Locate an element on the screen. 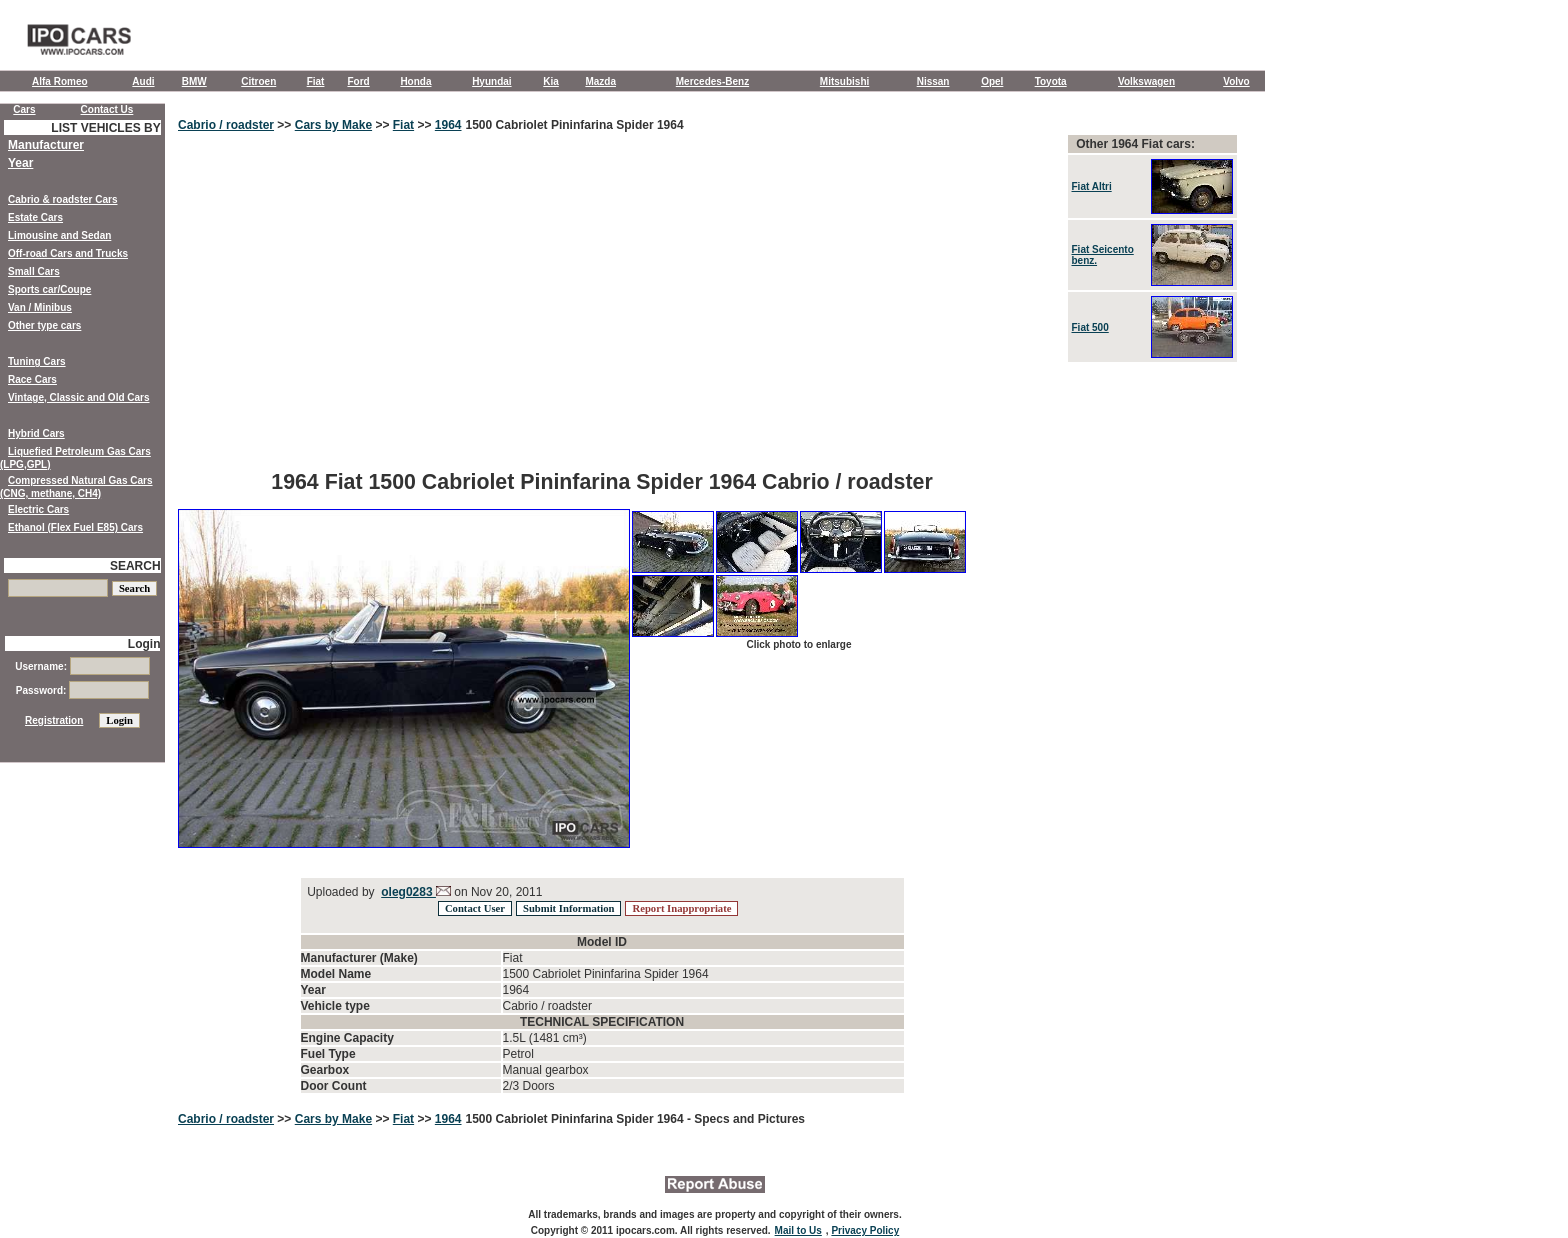 The width and height of the screenshot is (1568, 1238). on Nov 20, 2011 is located at coordinates (496, 892).